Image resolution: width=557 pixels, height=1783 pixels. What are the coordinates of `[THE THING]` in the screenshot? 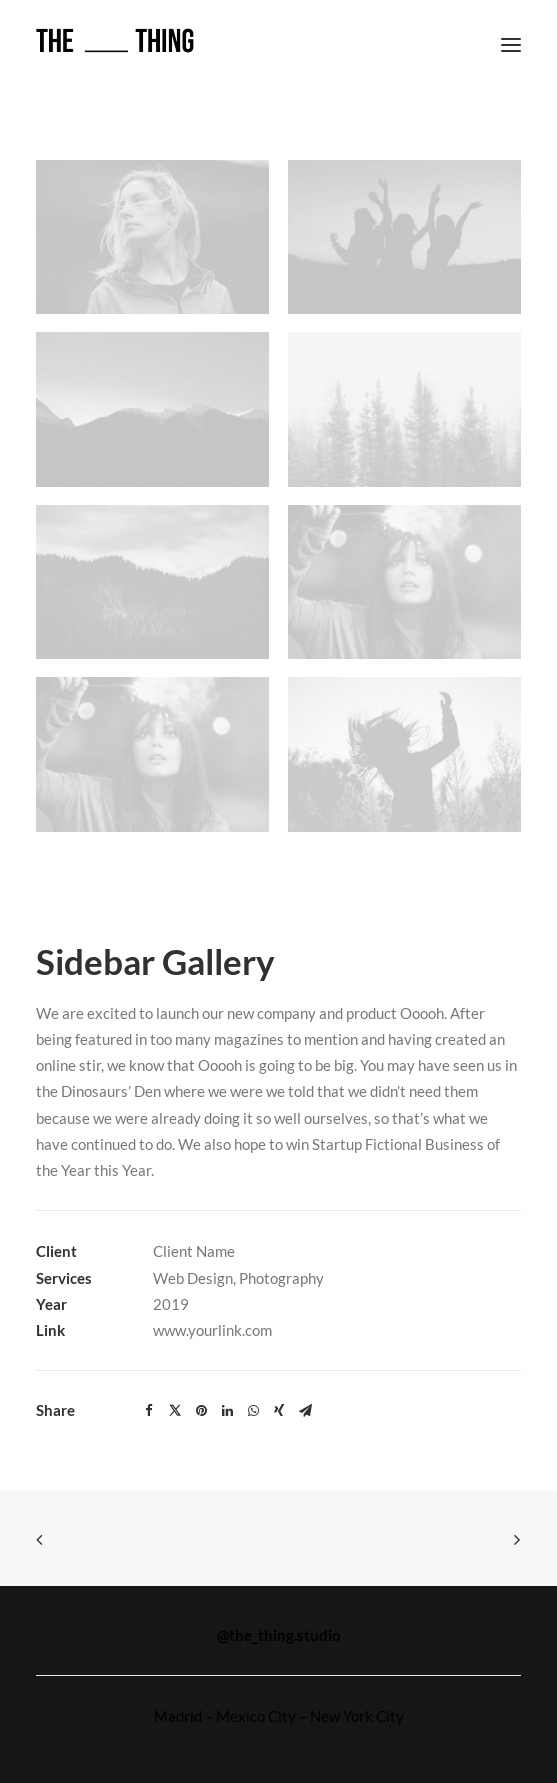 It's located at (115, 44).